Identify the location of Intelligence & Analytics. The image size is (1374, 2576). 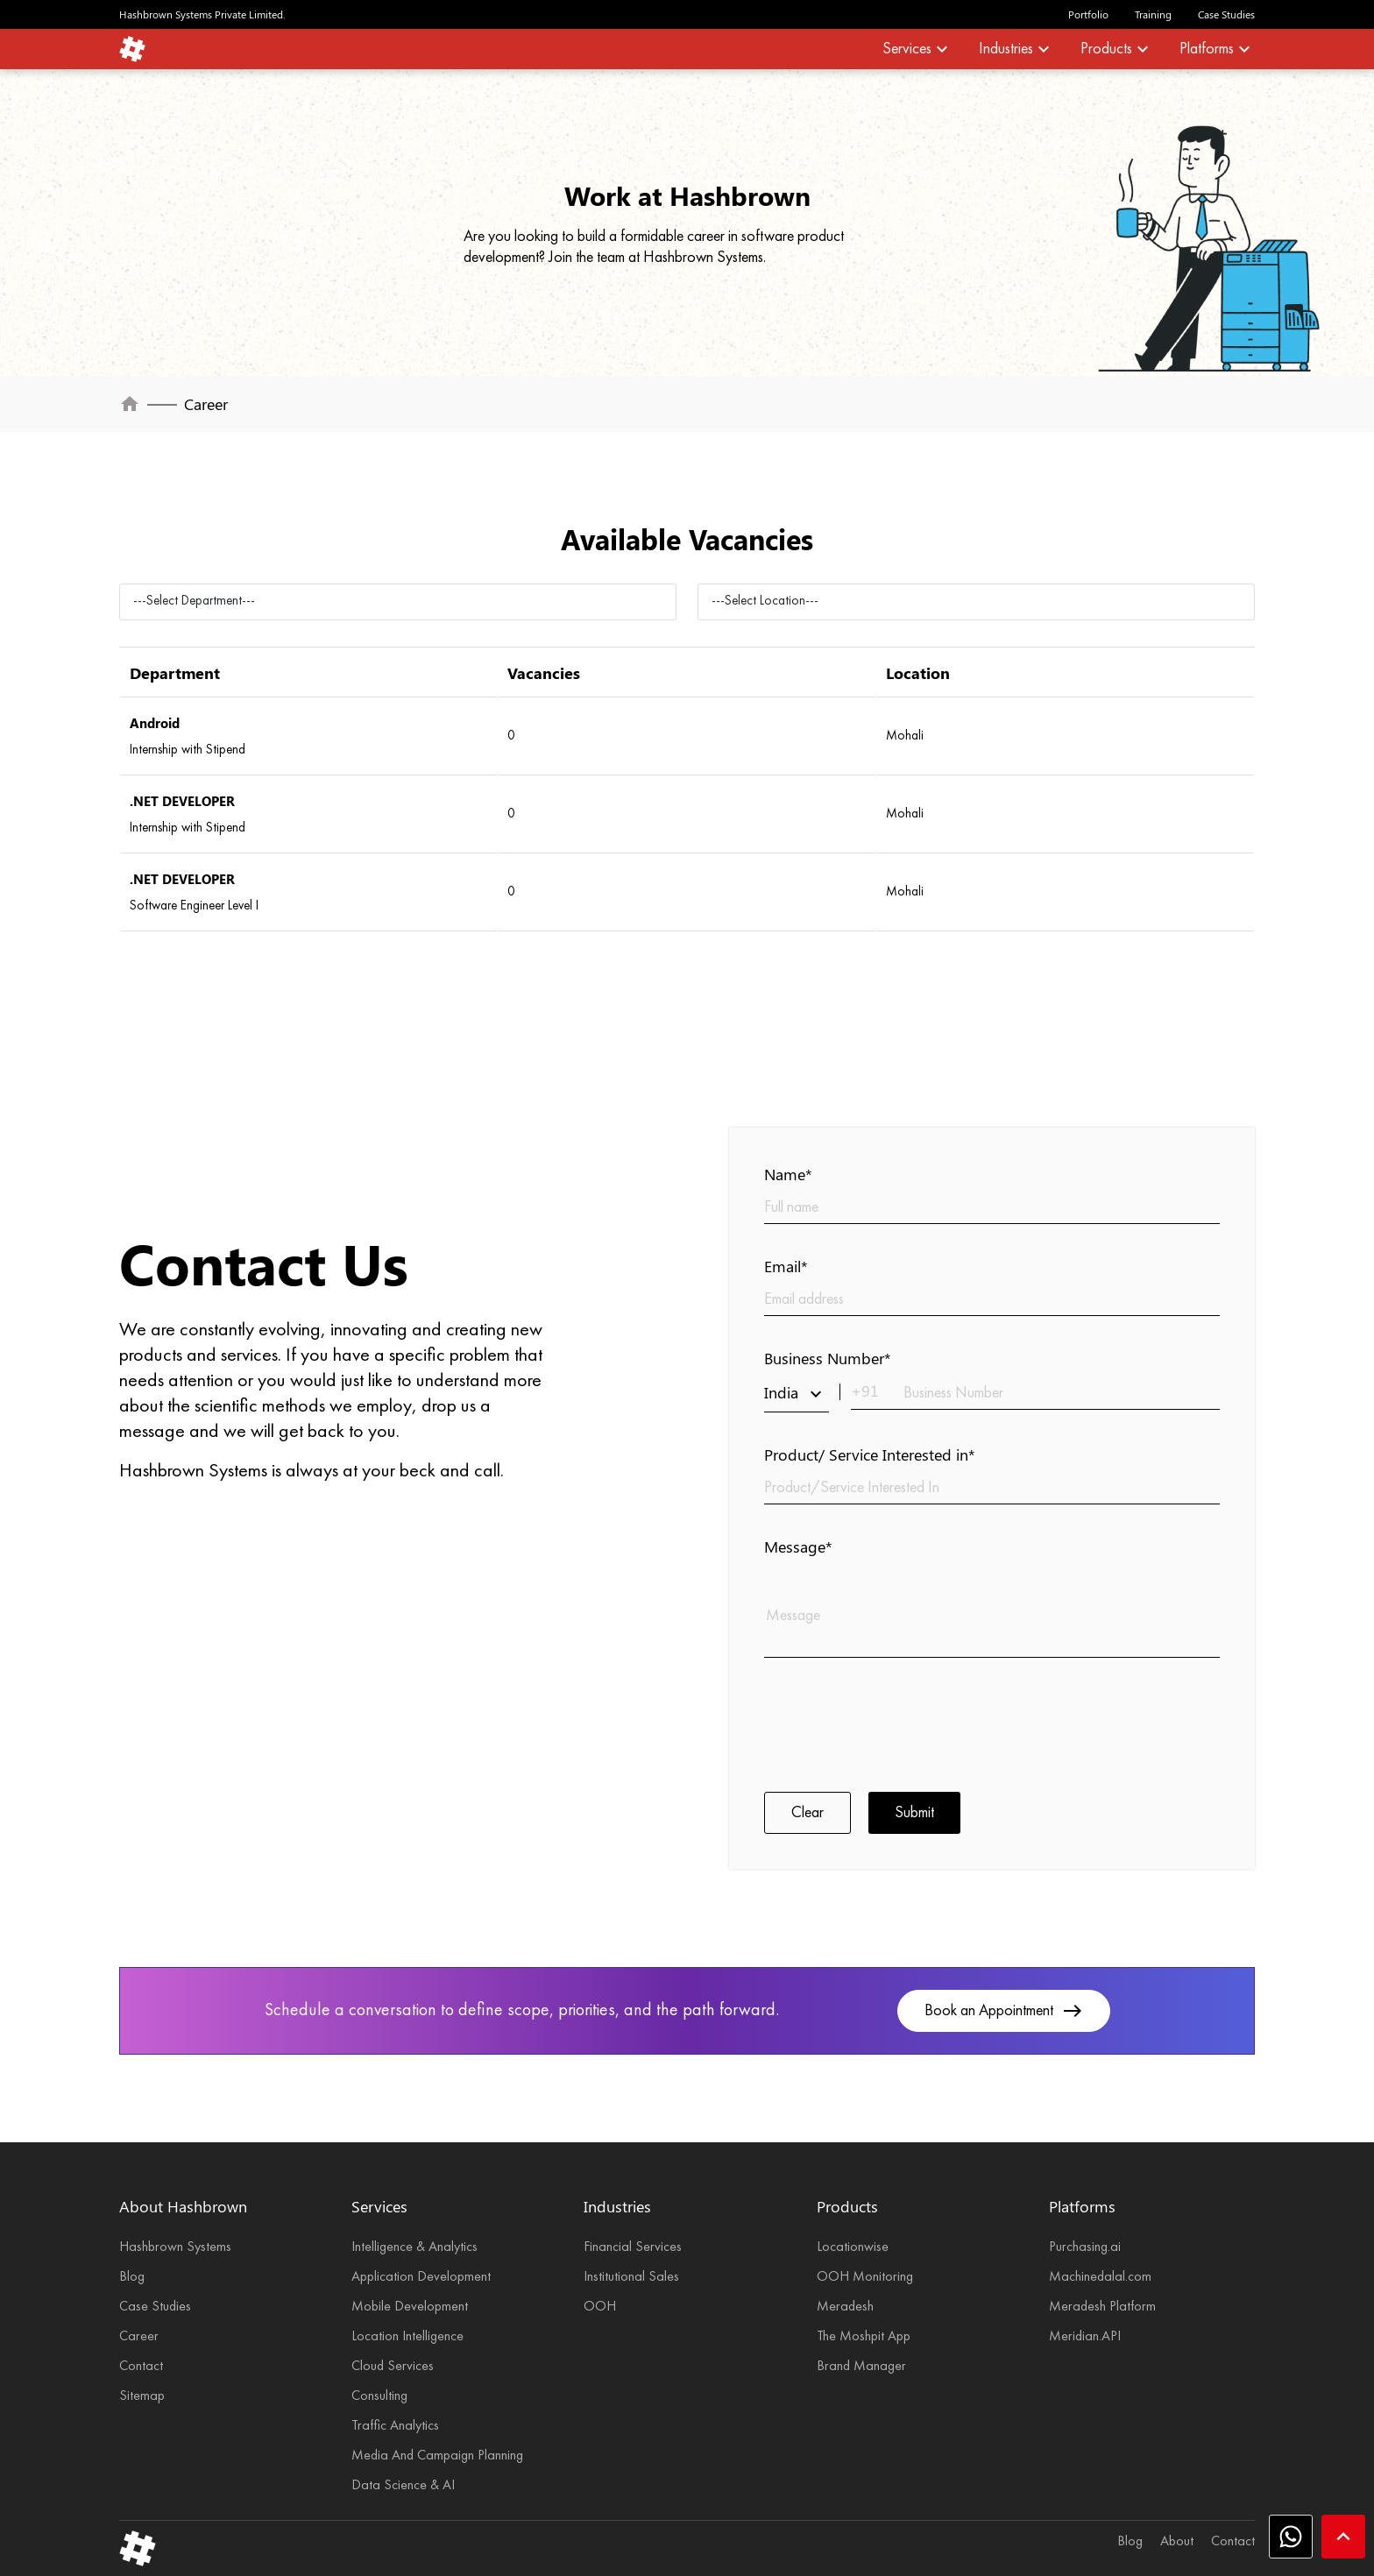
(414, 2247).